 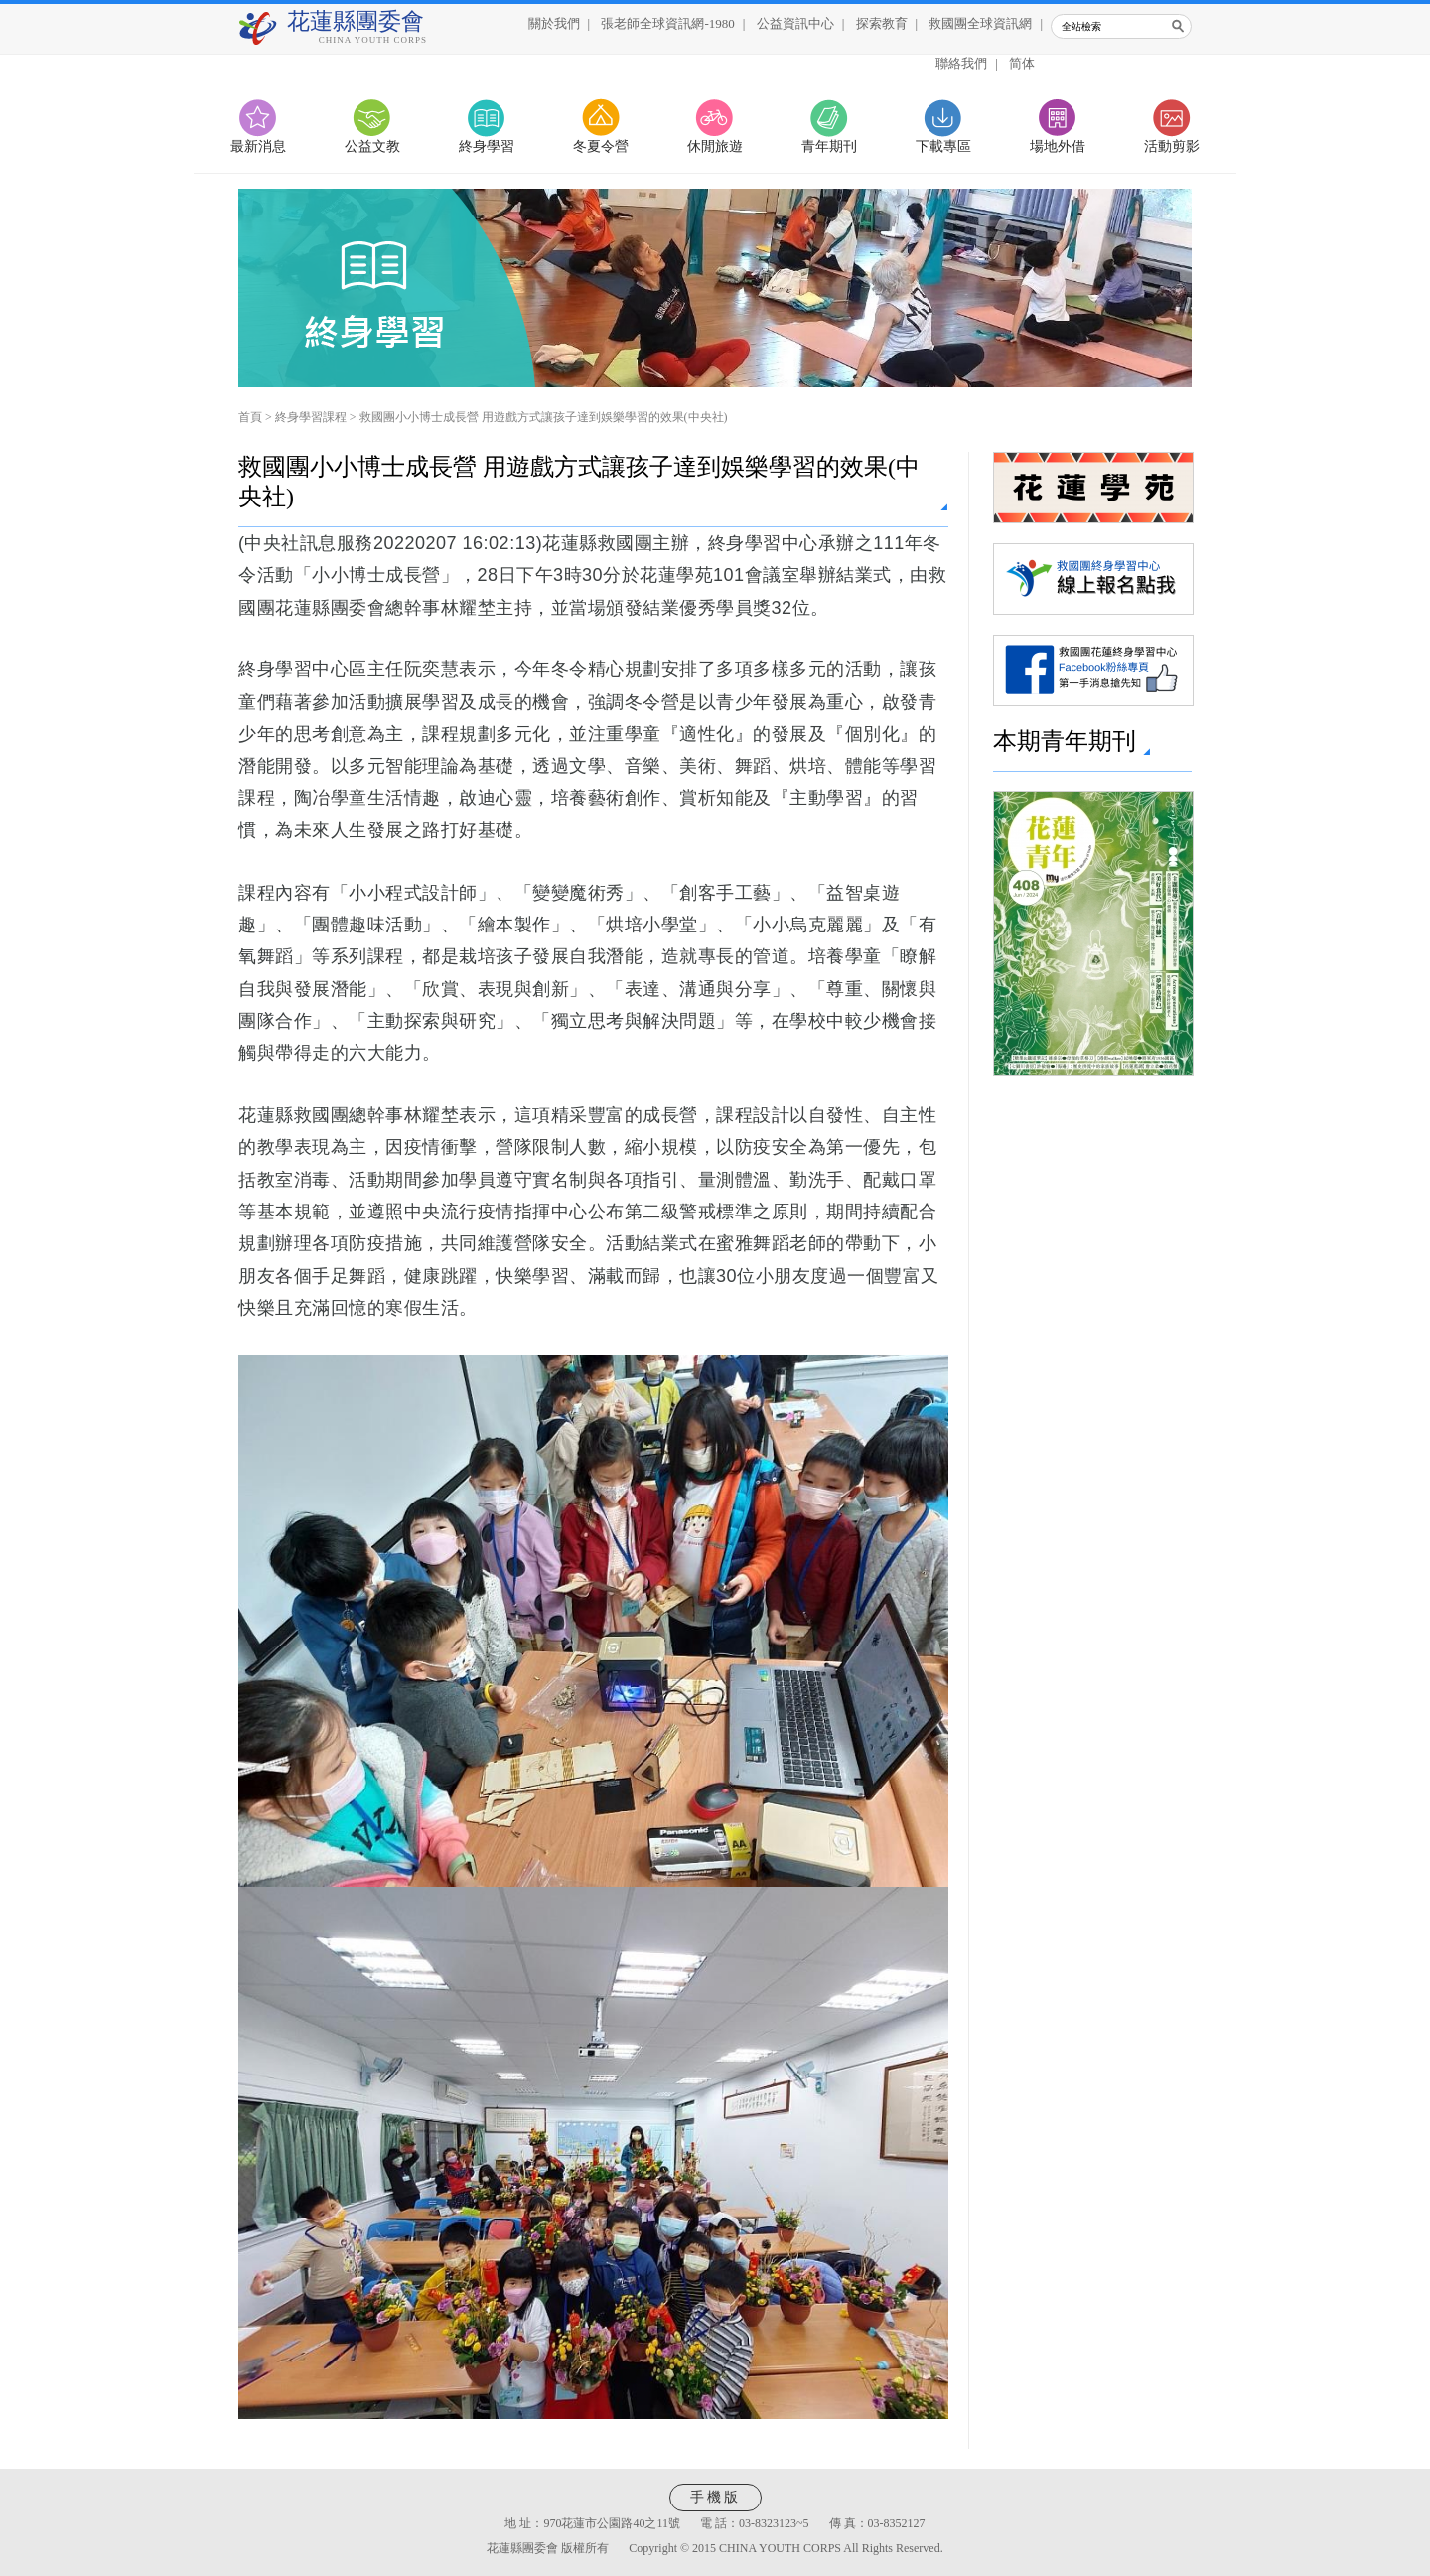 What do you see at coordinates (715, 146) in the screenshot?
I see `休閒旅遊` at bounding box center [715, 146].